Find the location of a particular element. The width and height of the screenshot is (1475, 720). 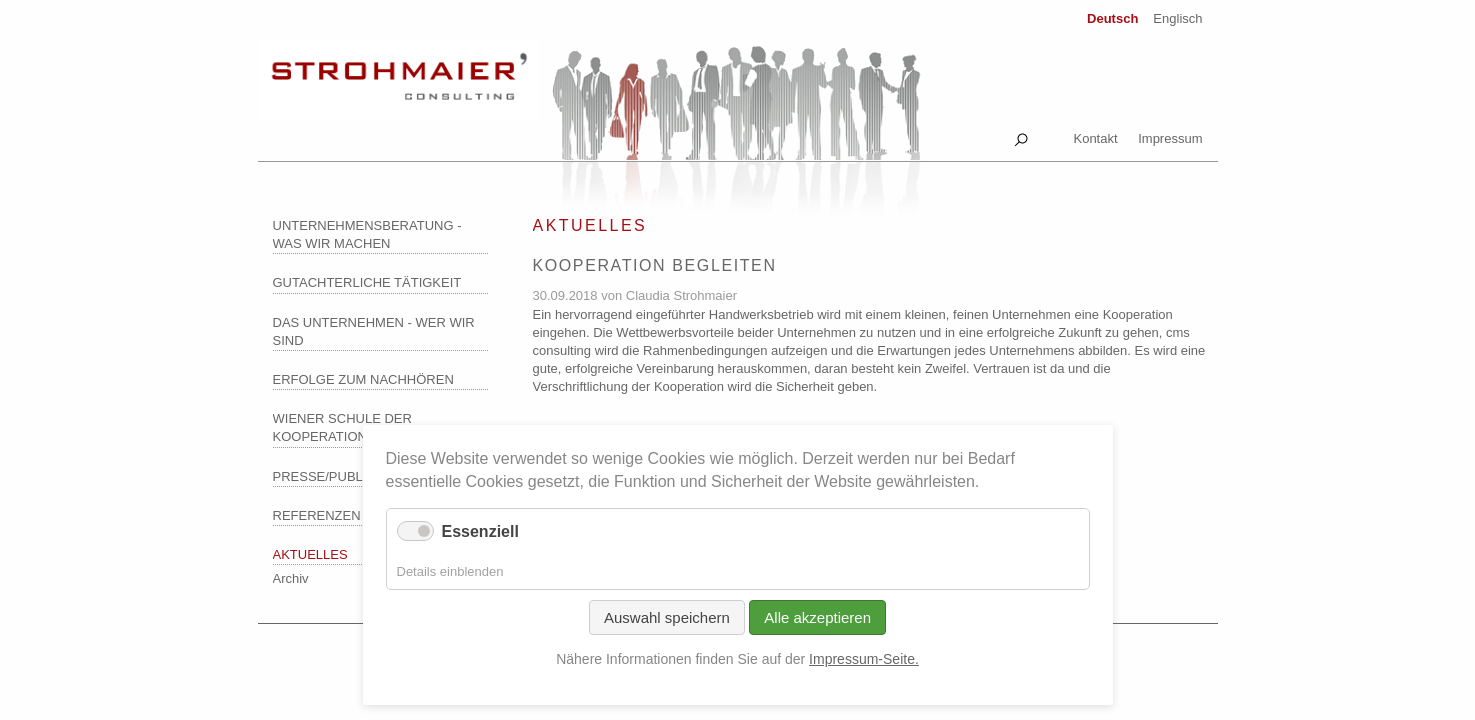

Auswahl speichern is located at coordinates (667, 617).